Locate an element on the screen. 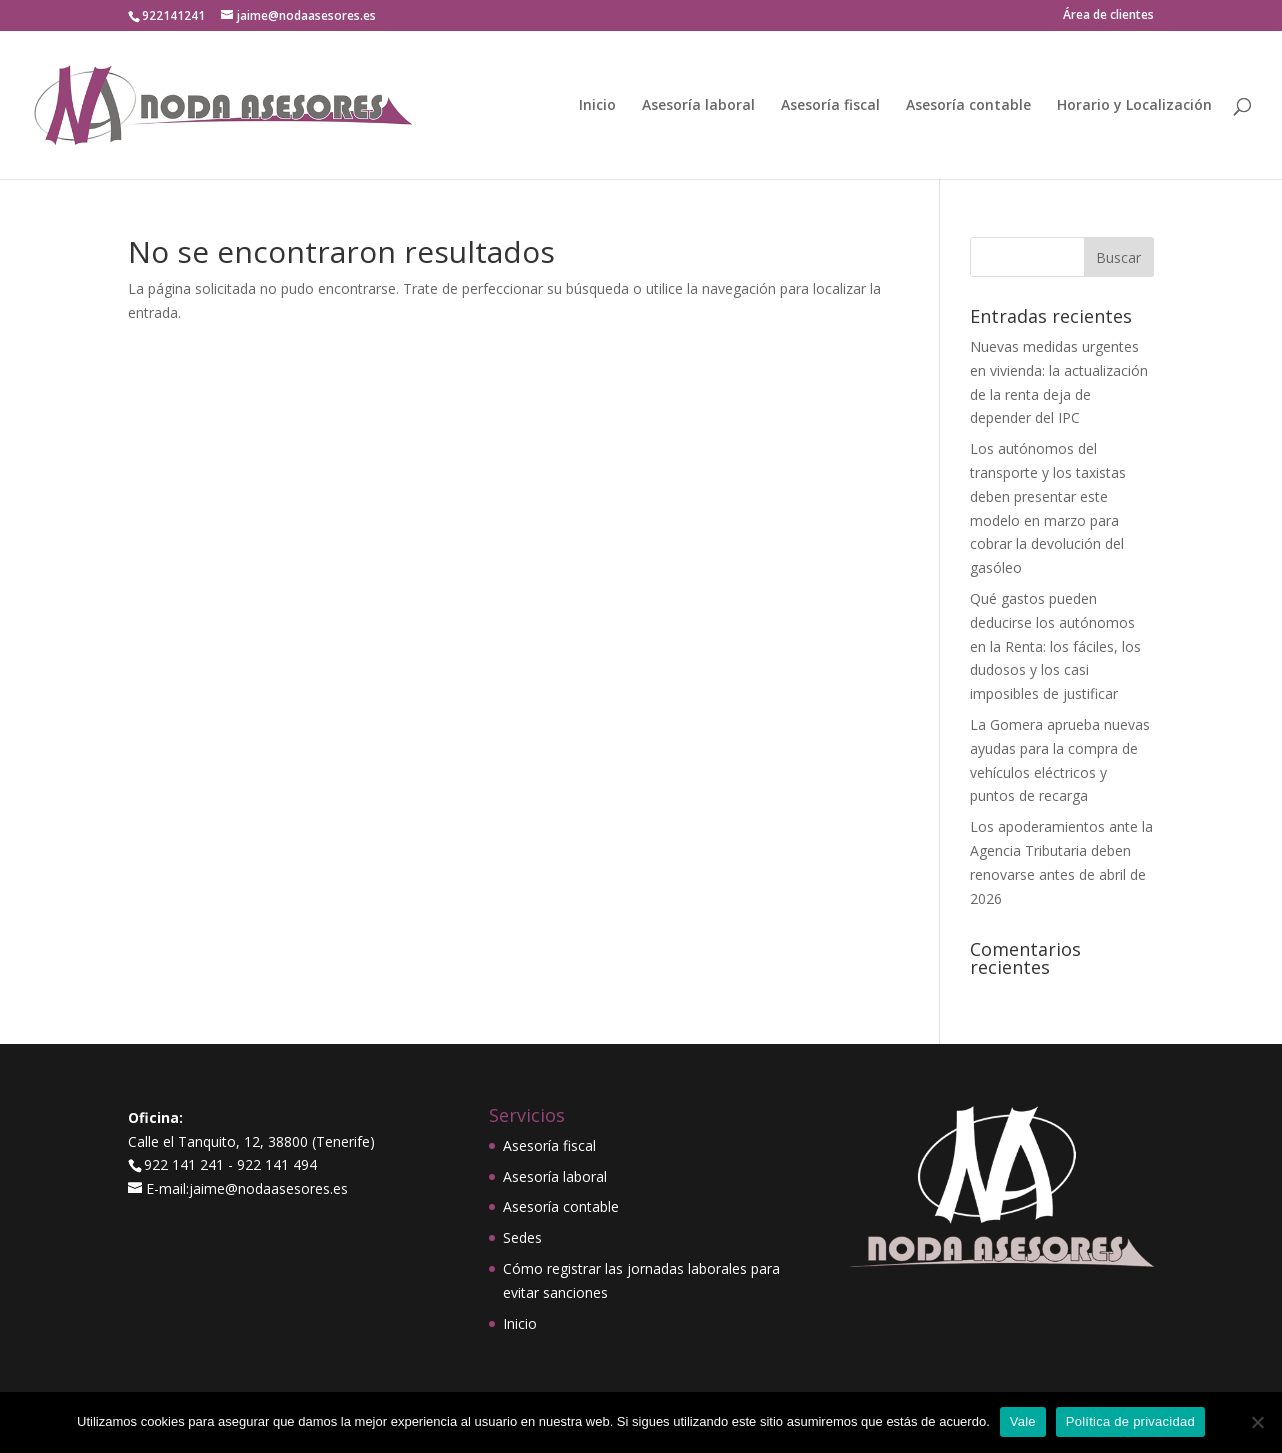 This screenshot has width=1282, height=1453. Área de clientes is located at coordinates (1108, 16).